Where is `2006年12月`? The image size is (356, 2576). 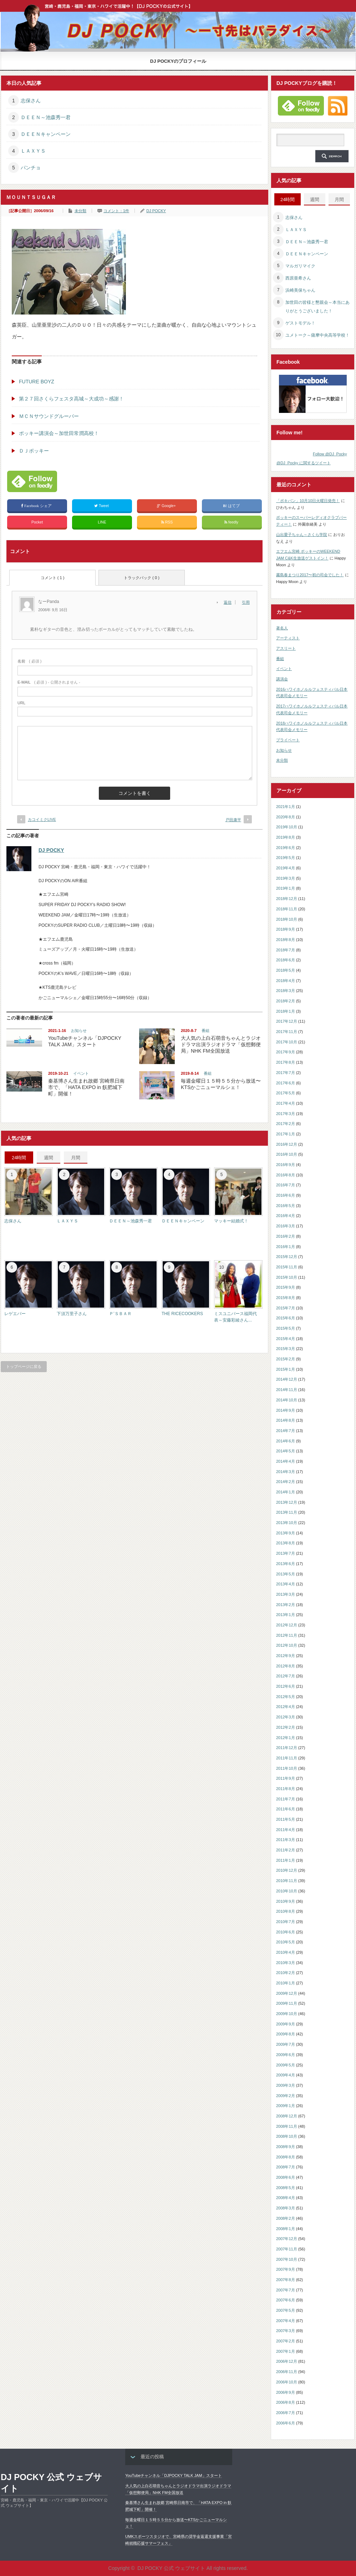 2006年12月 is located at coordinates (286, 2361).